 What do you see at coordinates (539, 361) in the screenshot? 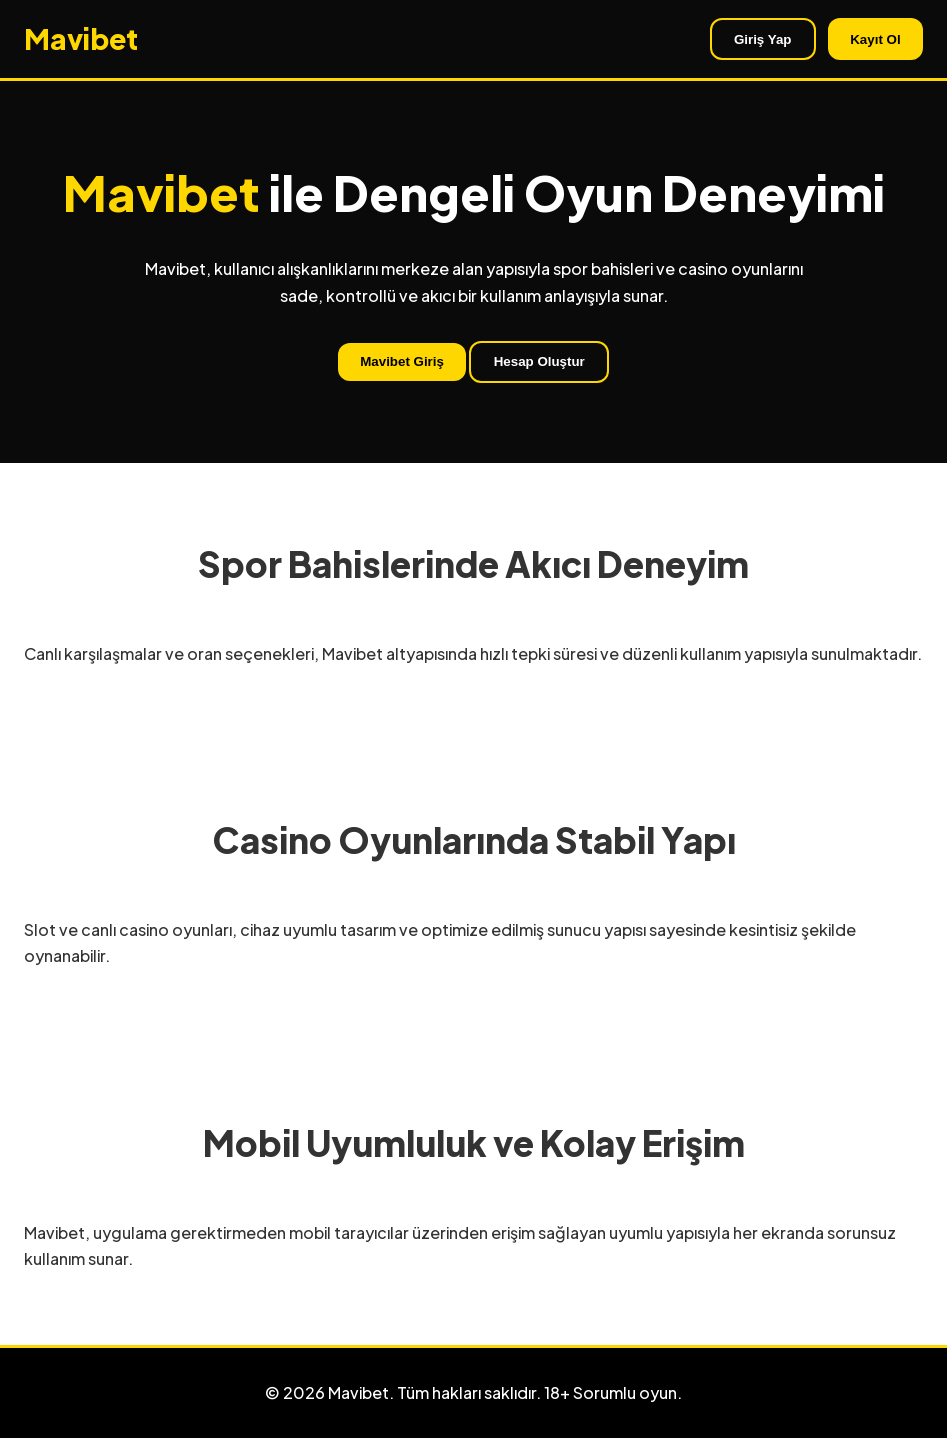
I see `Hesap Oluştur` at bounding box center [539, 361].